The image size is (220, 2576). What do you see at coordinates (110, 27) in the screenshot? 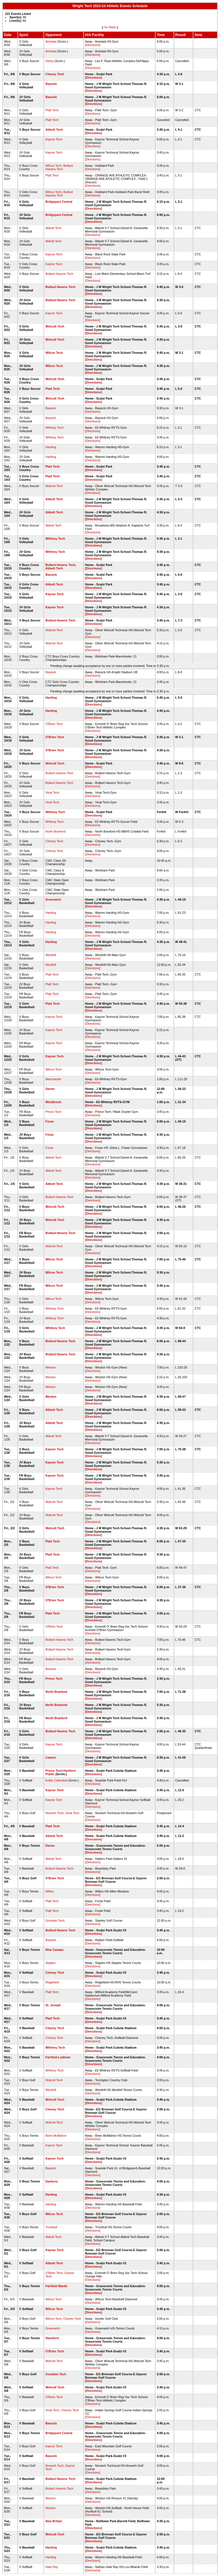
I see `Go Back` at bounding box center [110, 27].